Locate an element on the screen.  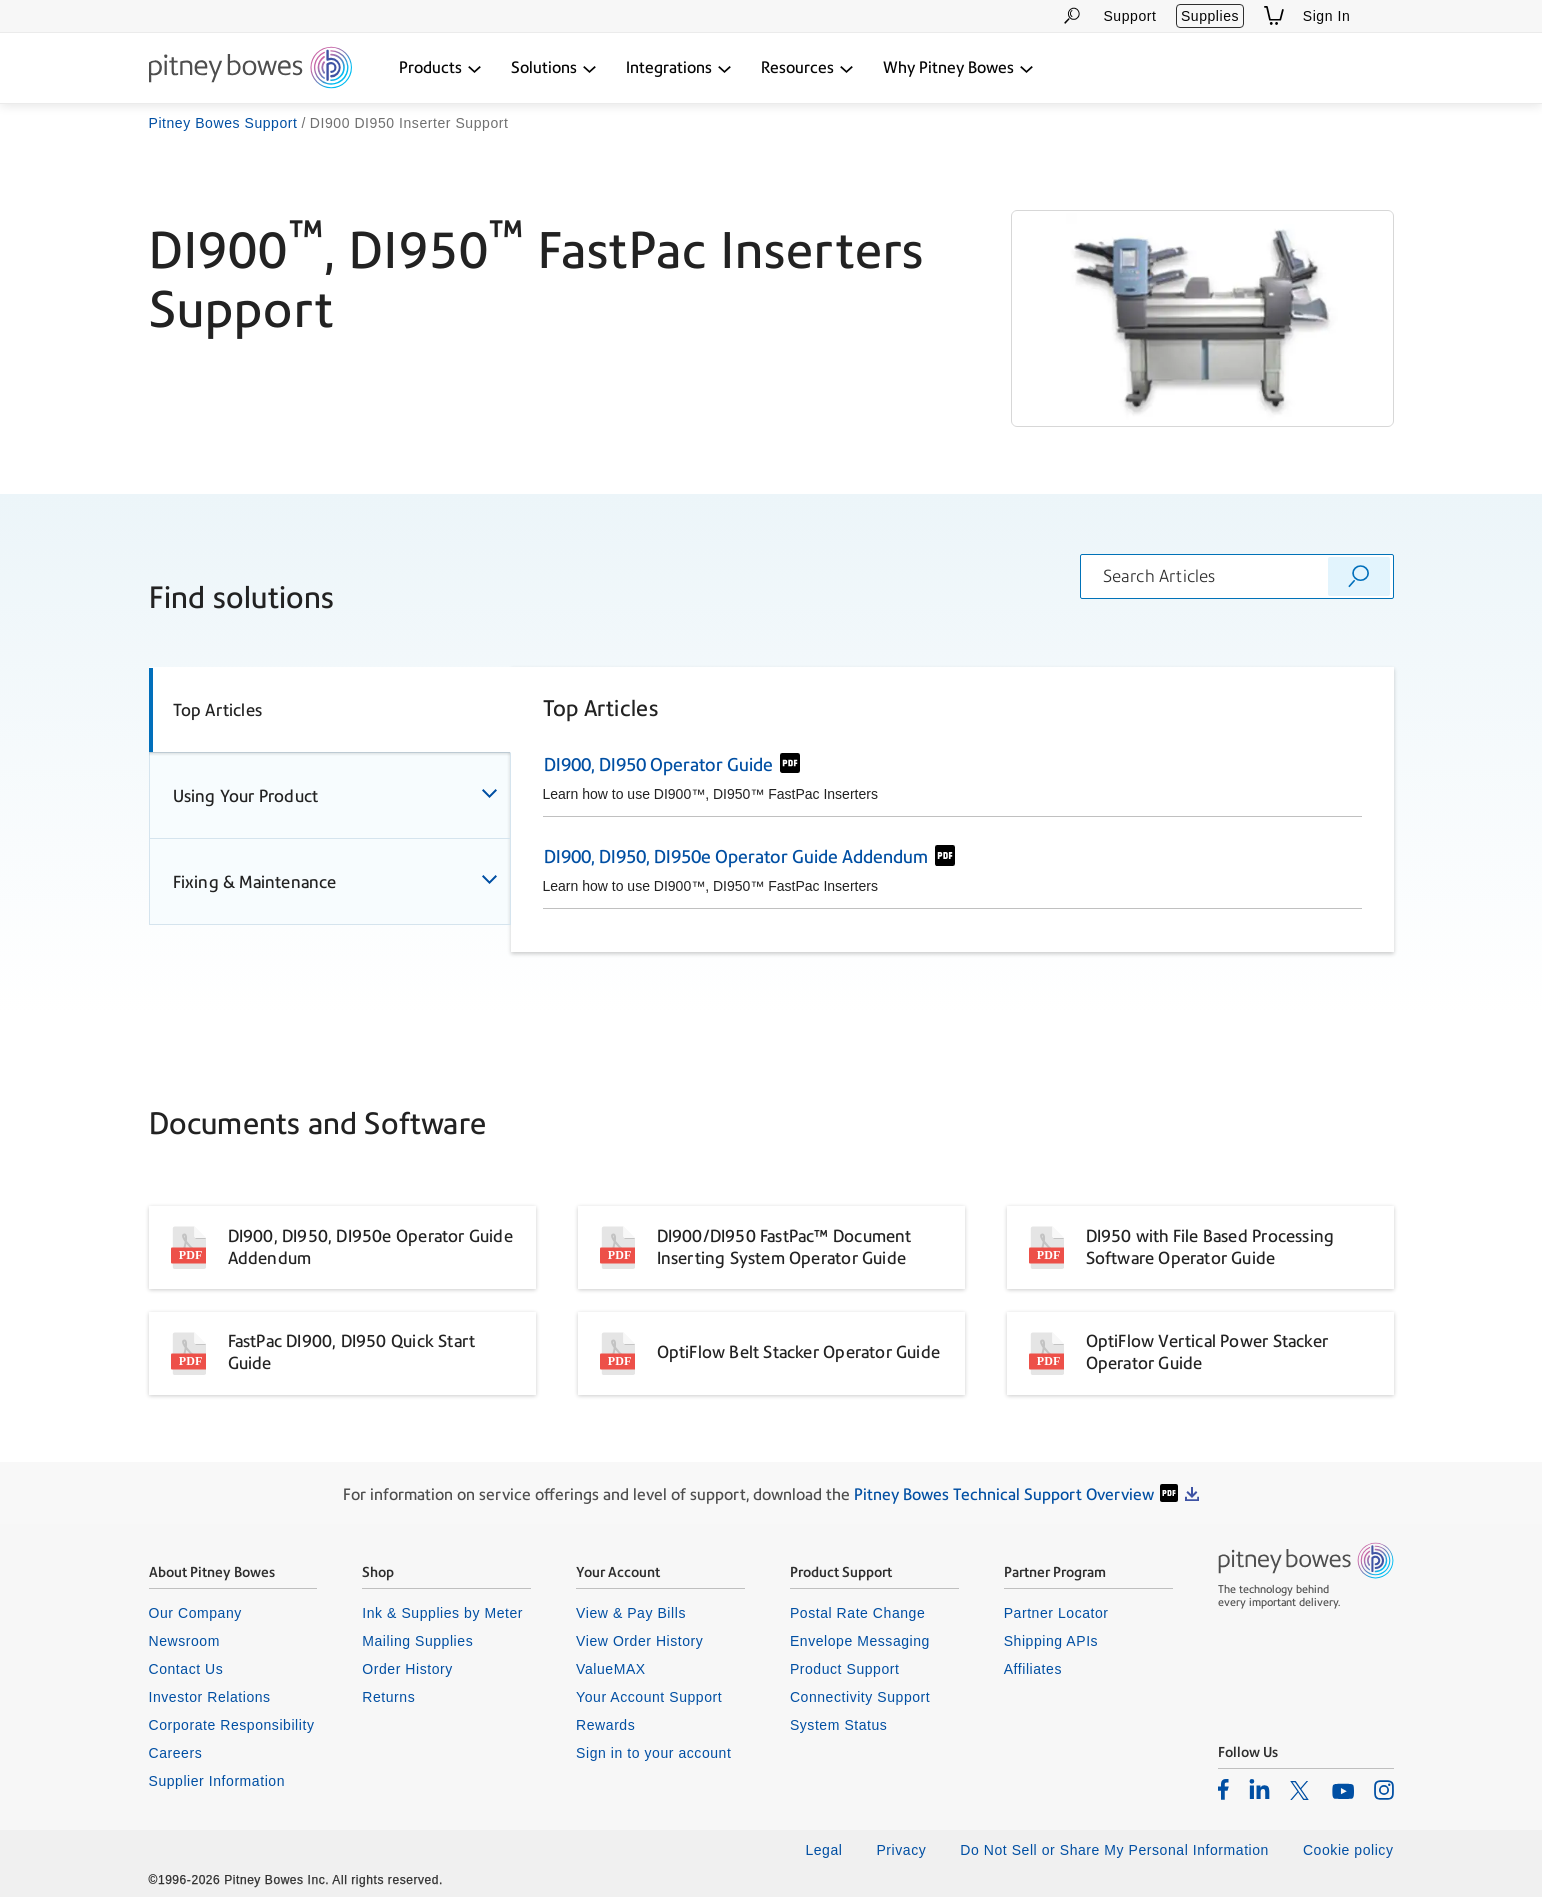
DI900, DI950 Operator Guide is located at coordinates (658, 764).